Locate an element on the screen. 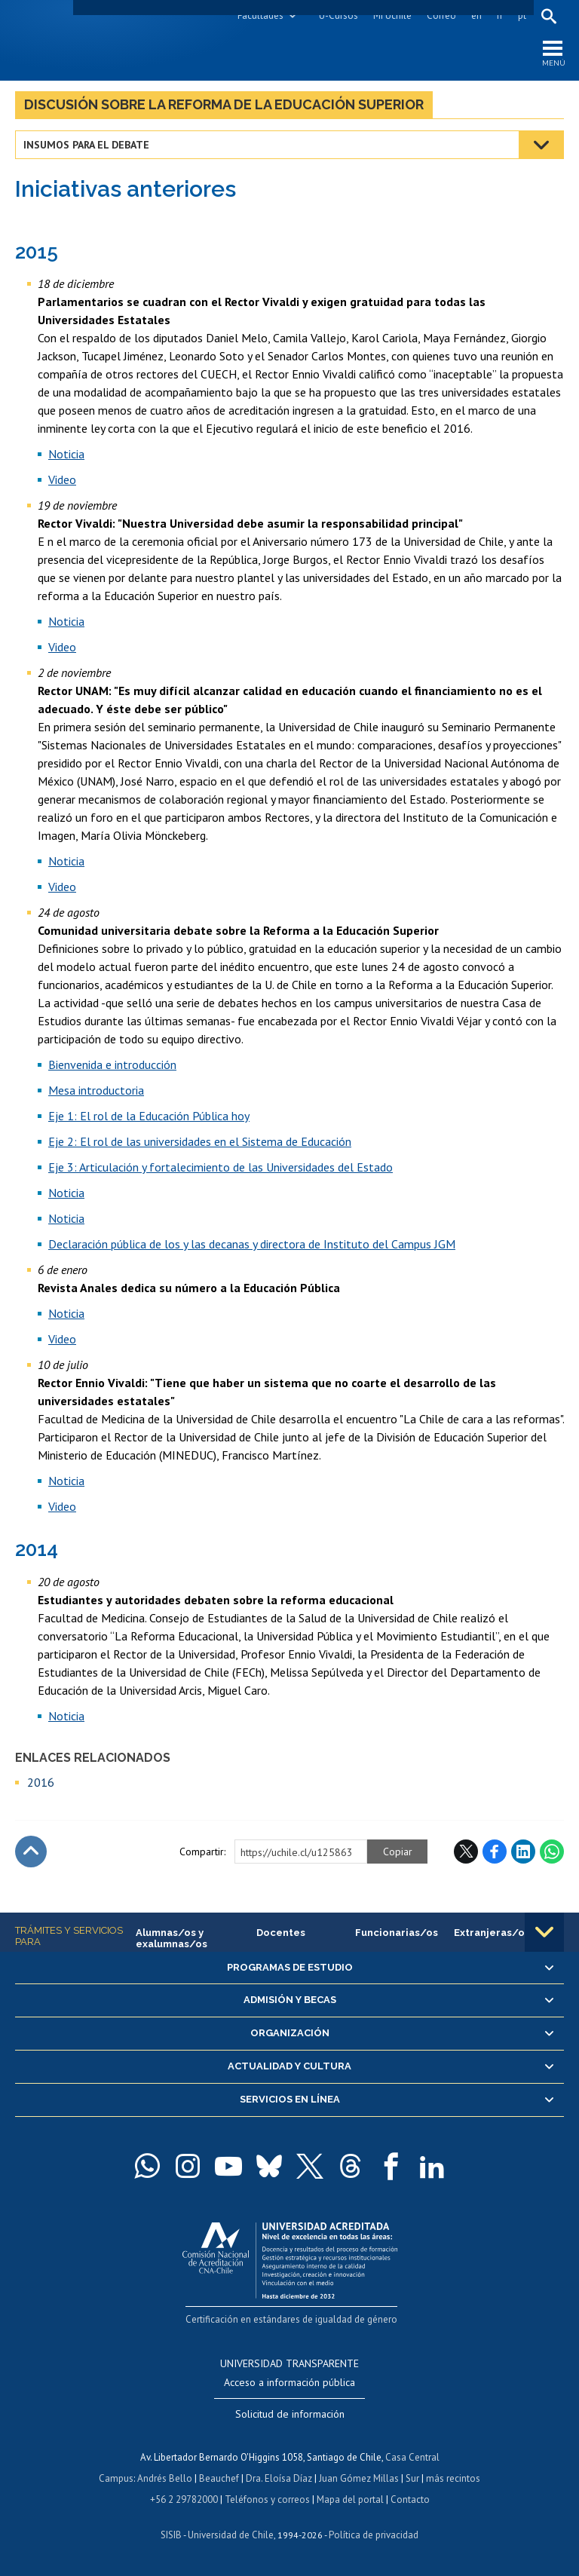 The height and width of the screenshot is (2576, 579). +56 2 29782000 is located at coordinates (184, 2499).